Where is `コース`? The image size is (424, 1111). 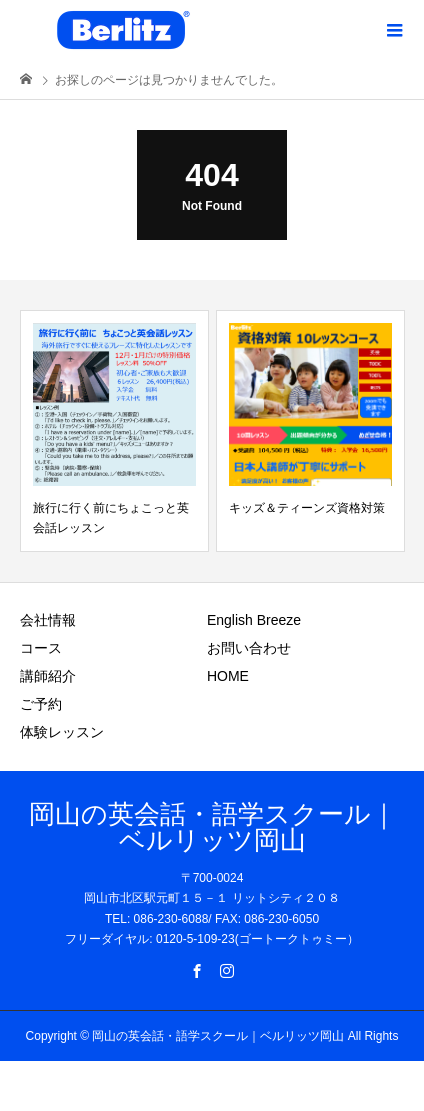 コース is located at coordinates (41, 648).